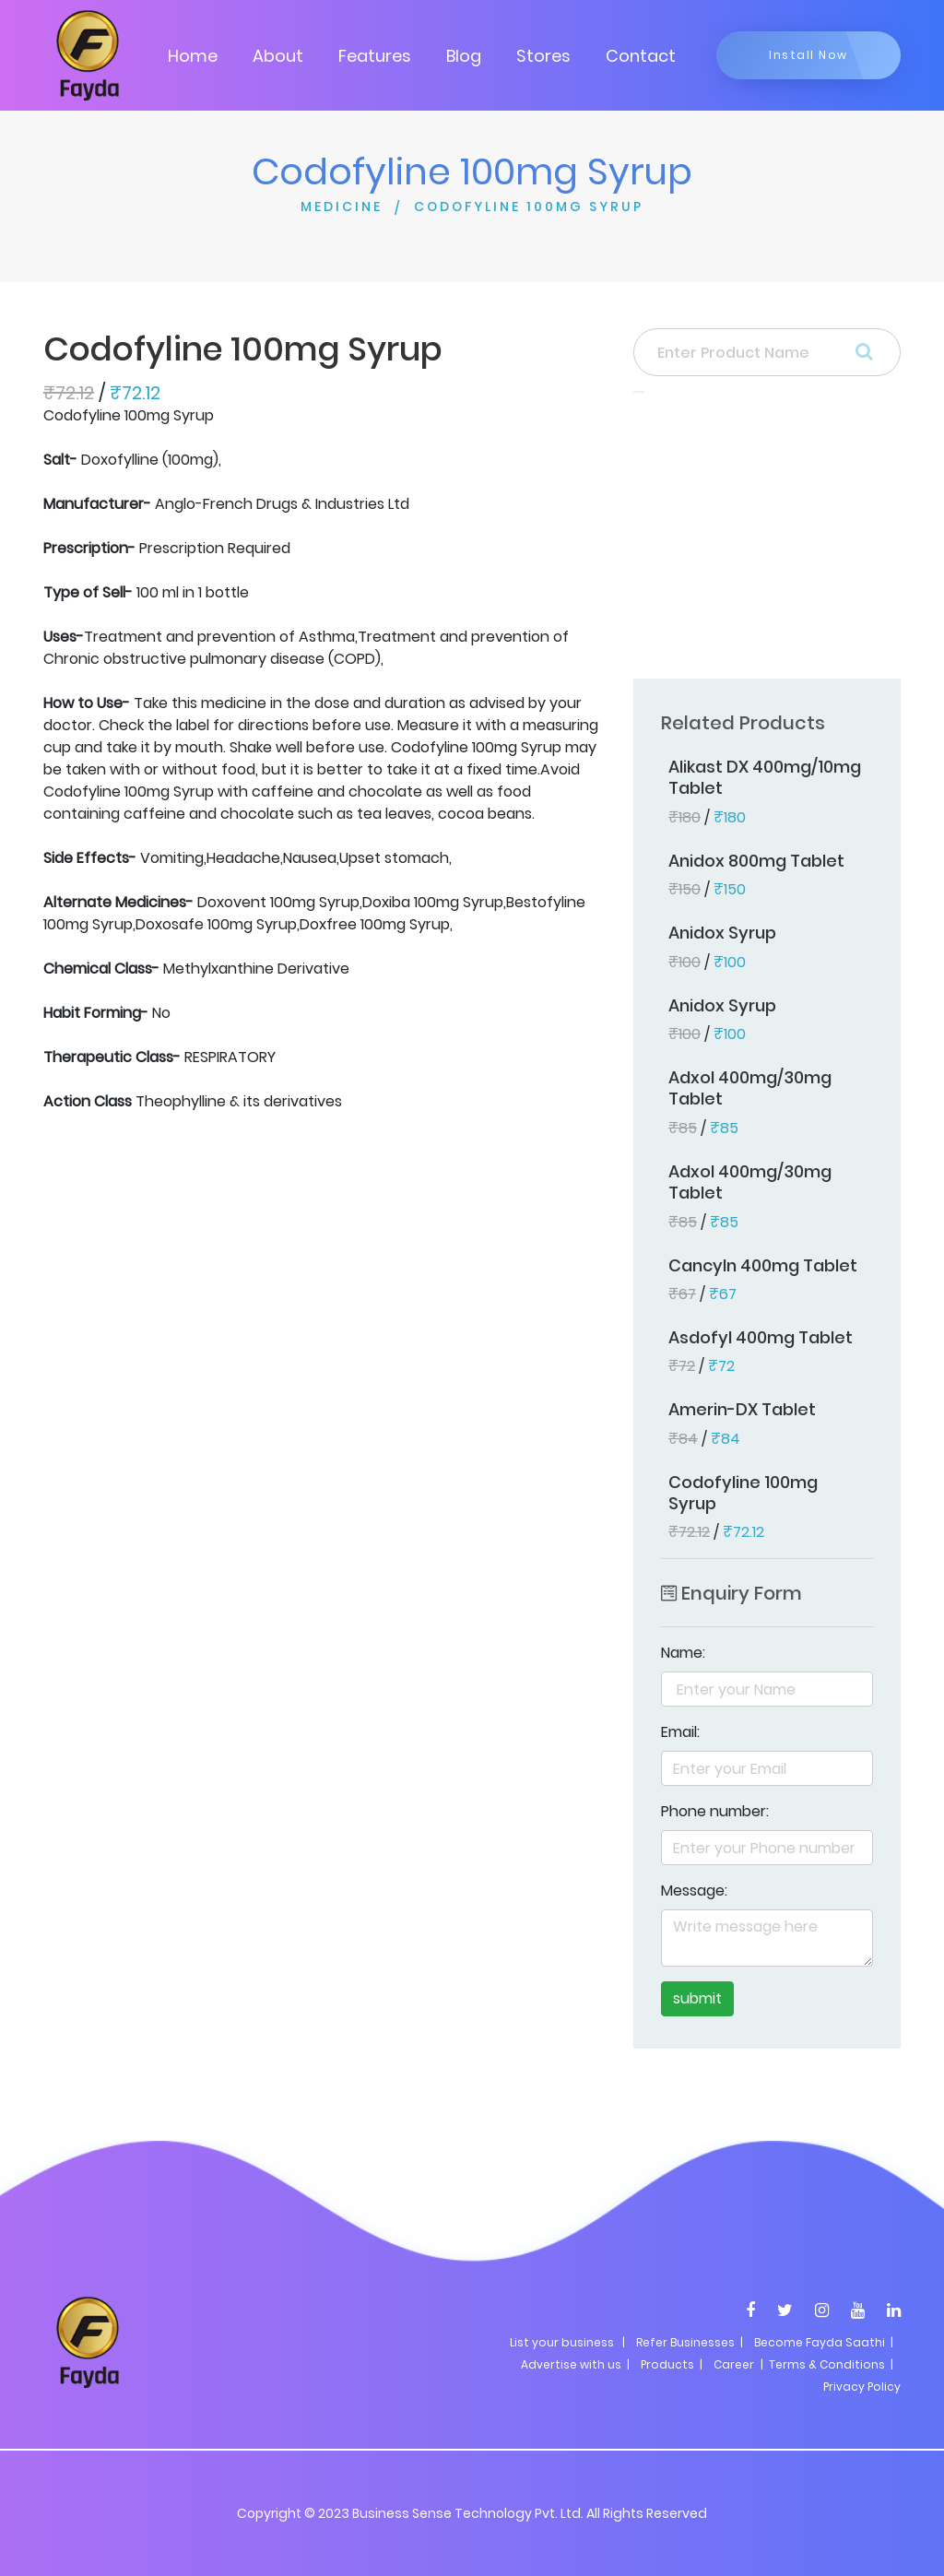  Describe the element at coordinates (715, 1811) in the screenshot. I see `Phone number:` at that location.